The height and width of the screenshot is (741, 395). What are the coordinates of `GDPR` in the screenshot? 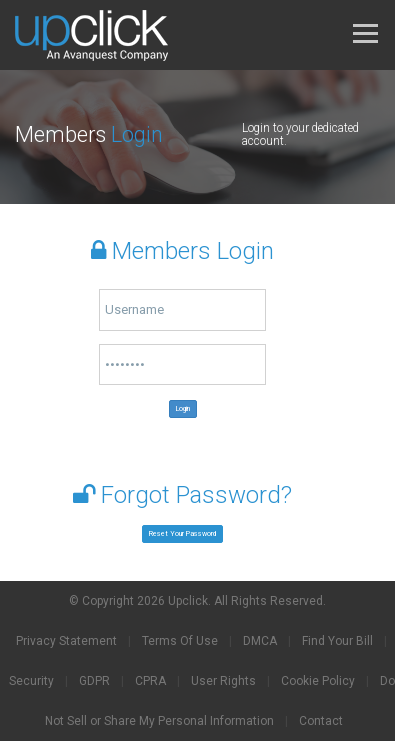 It's located at (94, 681).